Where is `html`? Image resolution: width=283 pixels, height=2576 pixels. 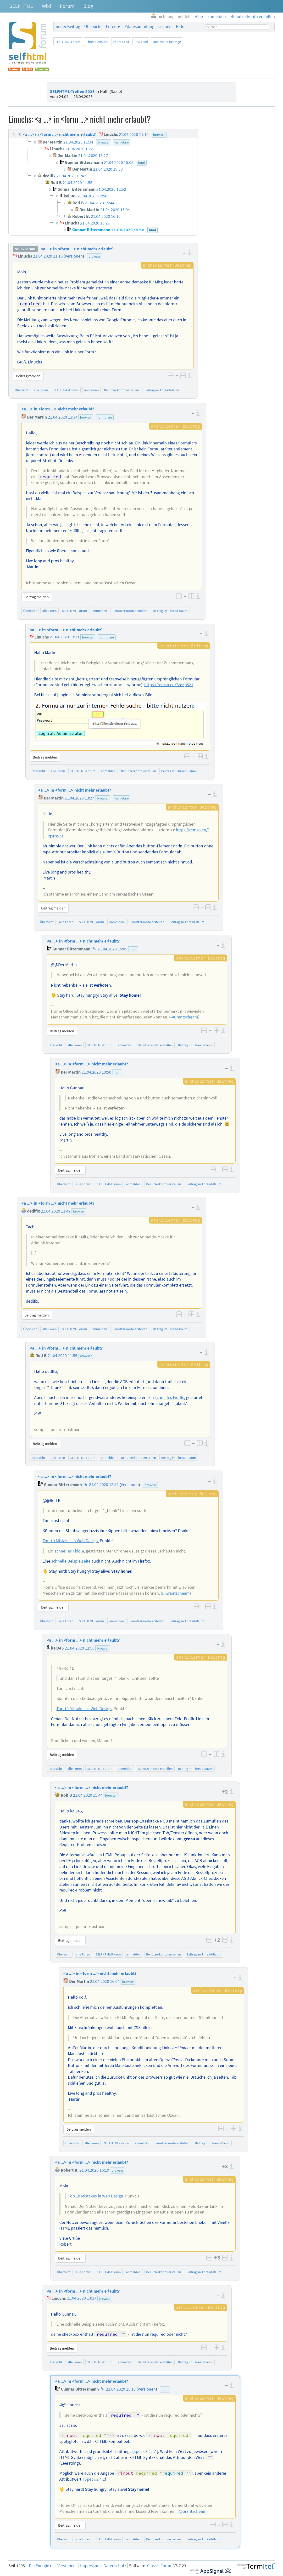 html is located at coordinates (133, 949).